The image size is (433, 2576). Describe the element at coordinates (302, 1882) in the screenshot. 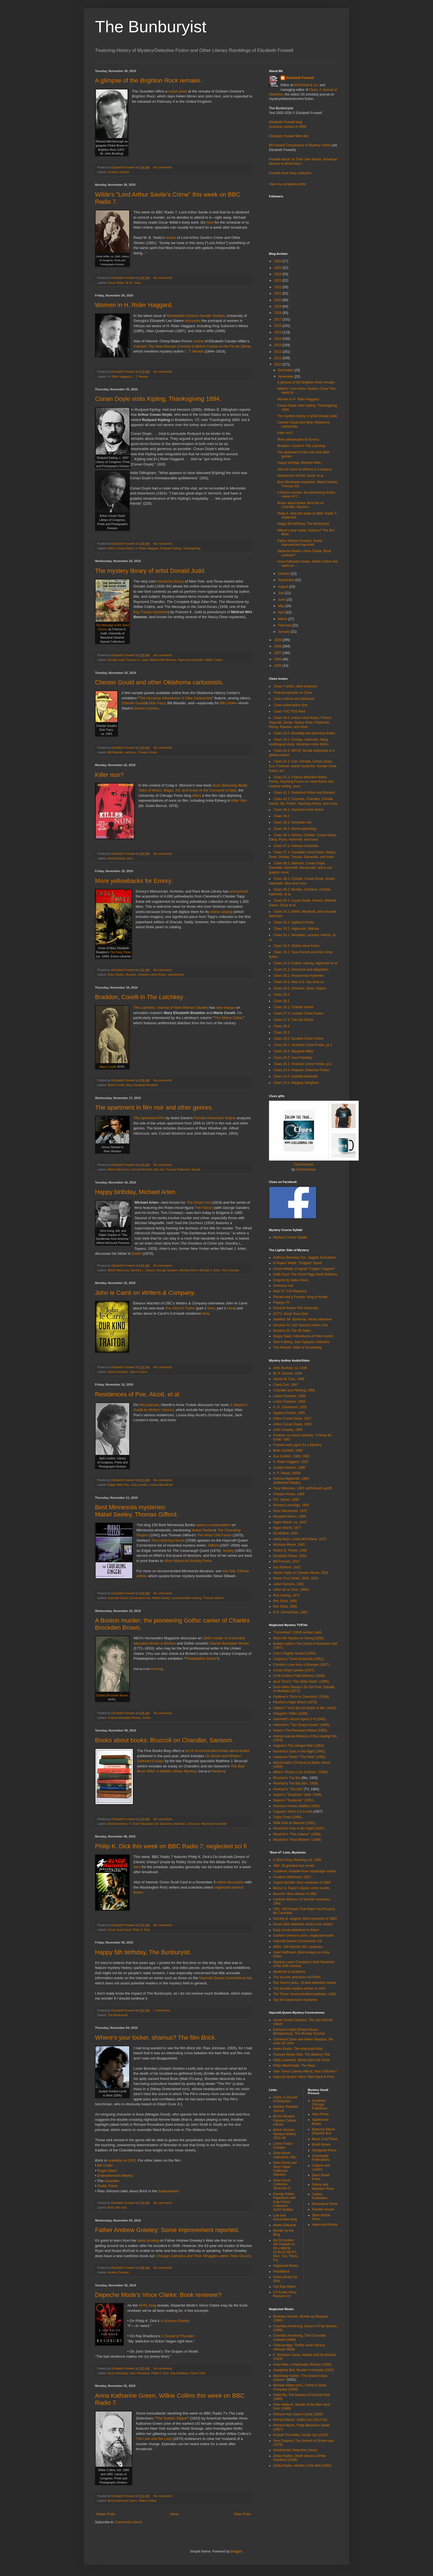

I see `August Derleth: Best mysteries of 1969` at that location.